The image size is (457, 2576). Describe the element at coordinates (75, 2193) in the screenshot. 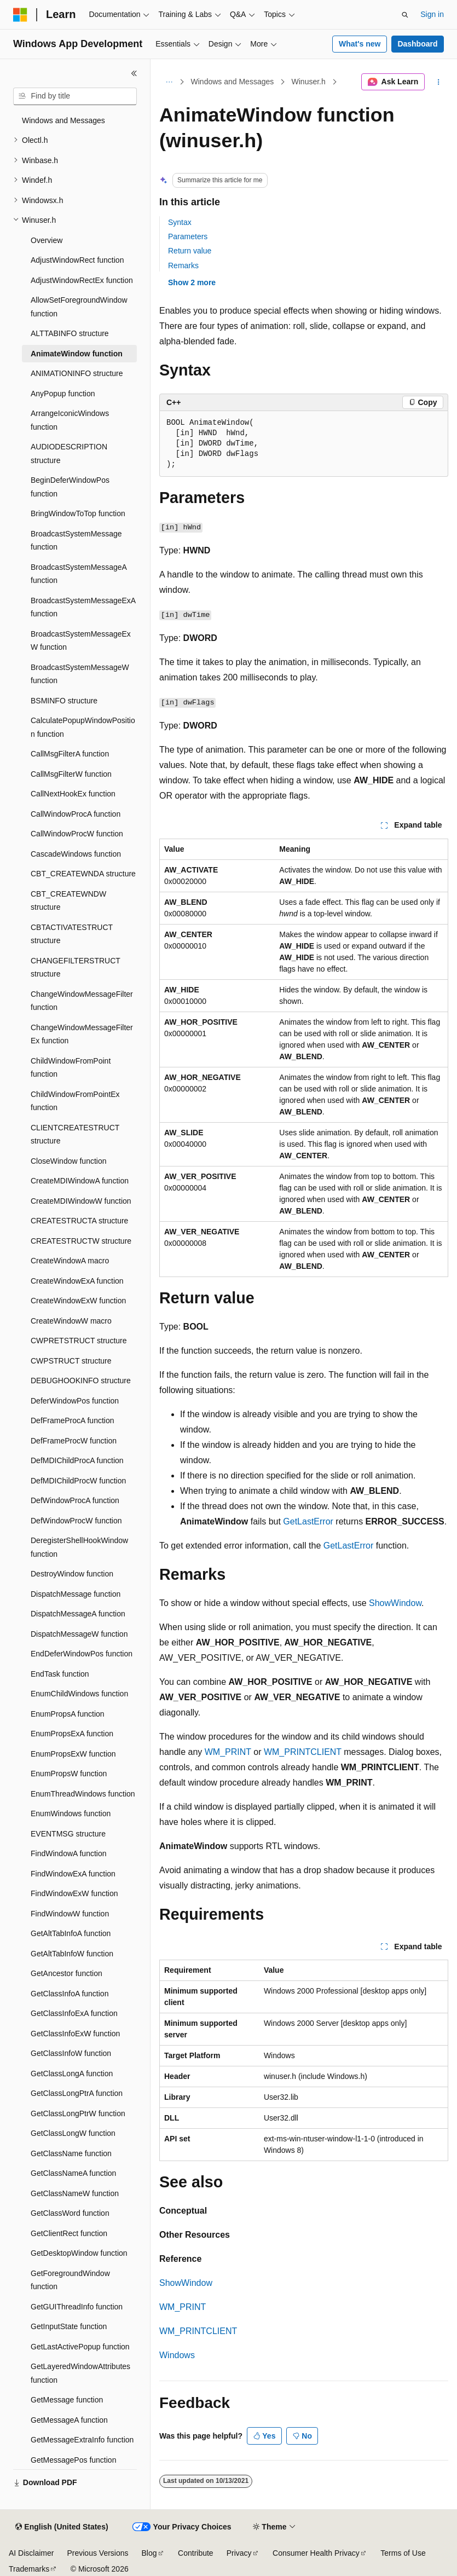

I see `GetClassNameW function [treeitem]` at that location.